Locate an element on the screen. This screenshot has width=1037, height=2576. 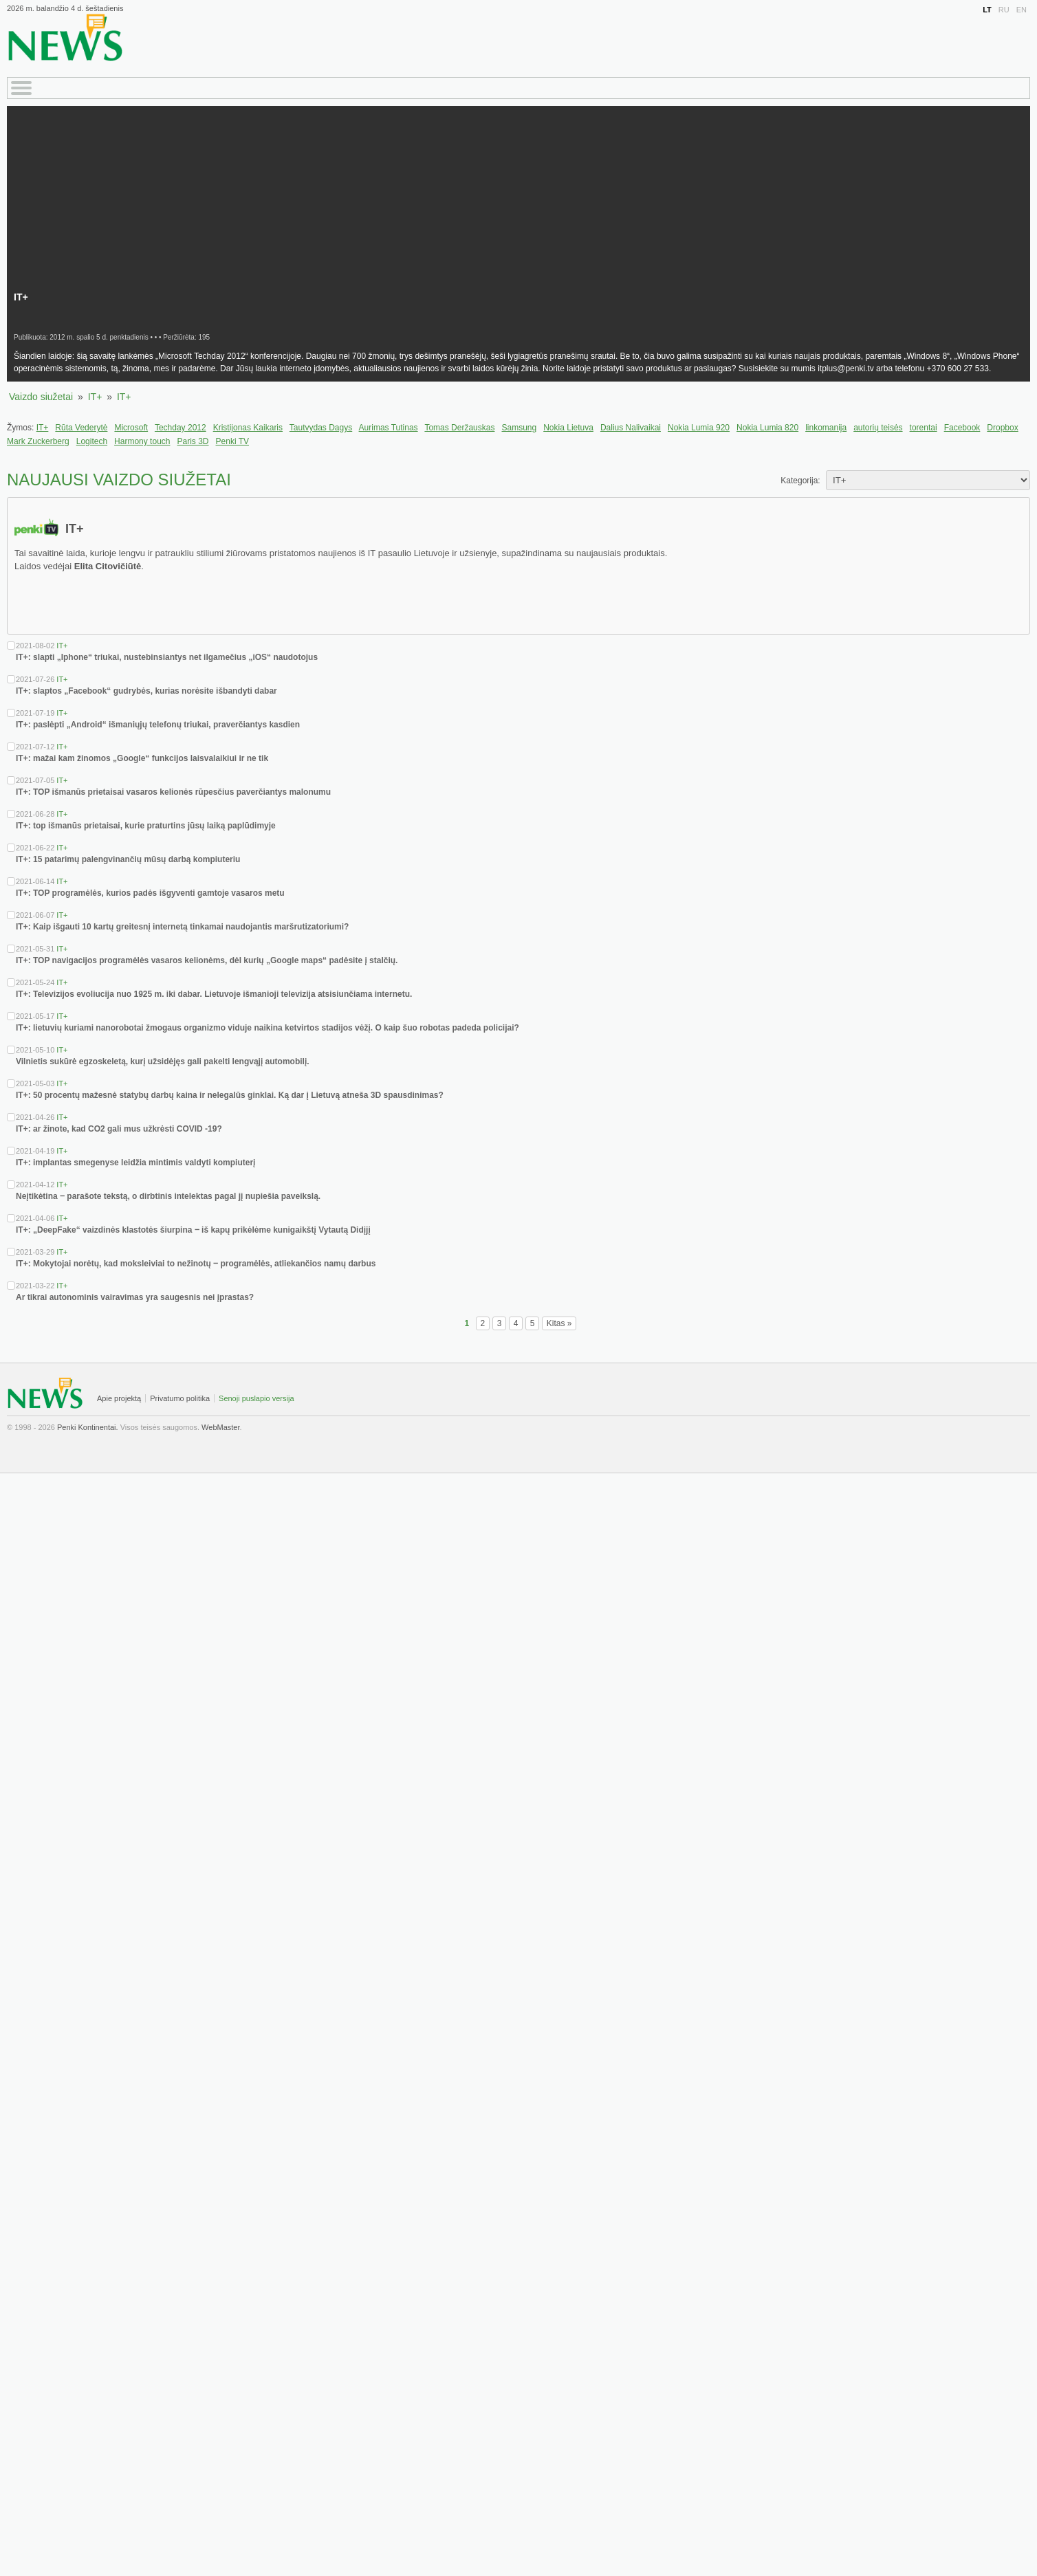
IT+: TOP išmanūs prietaisai vasaros kelionės rūpesčius paverčiantys malonumu is located at coordinates (173, 792).